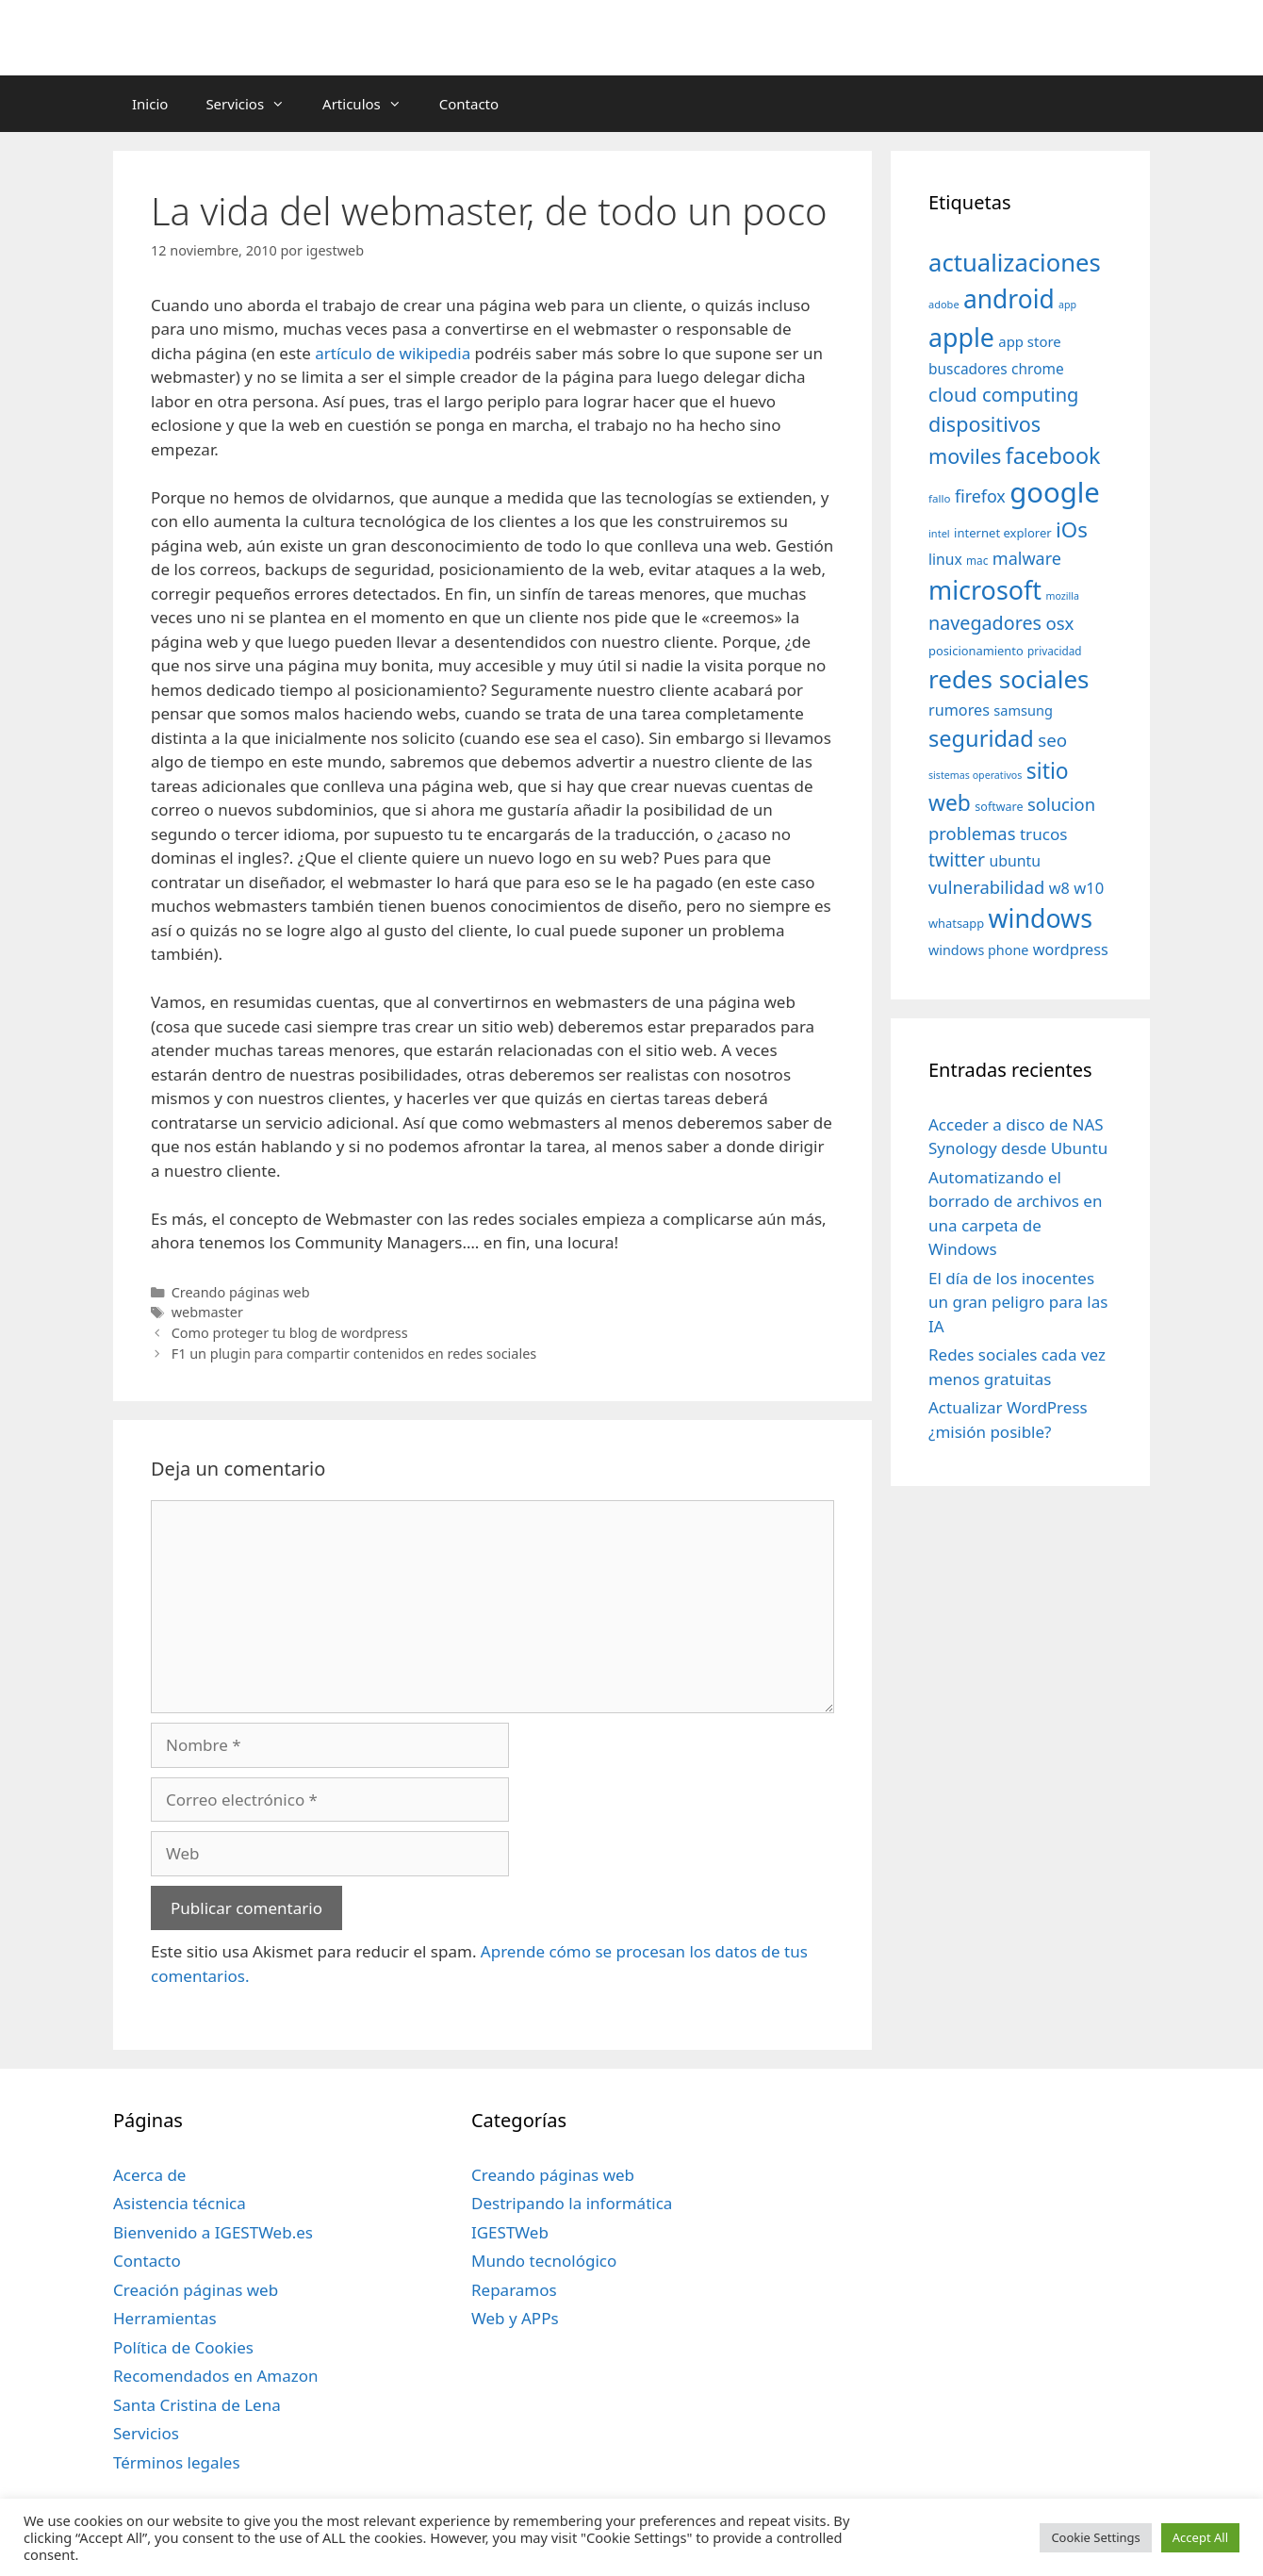  Describe the element at coordinates (354, 1353) in the screenshot. I see `F1 un plugin para compartir contenidos en redes sociales` at that location.